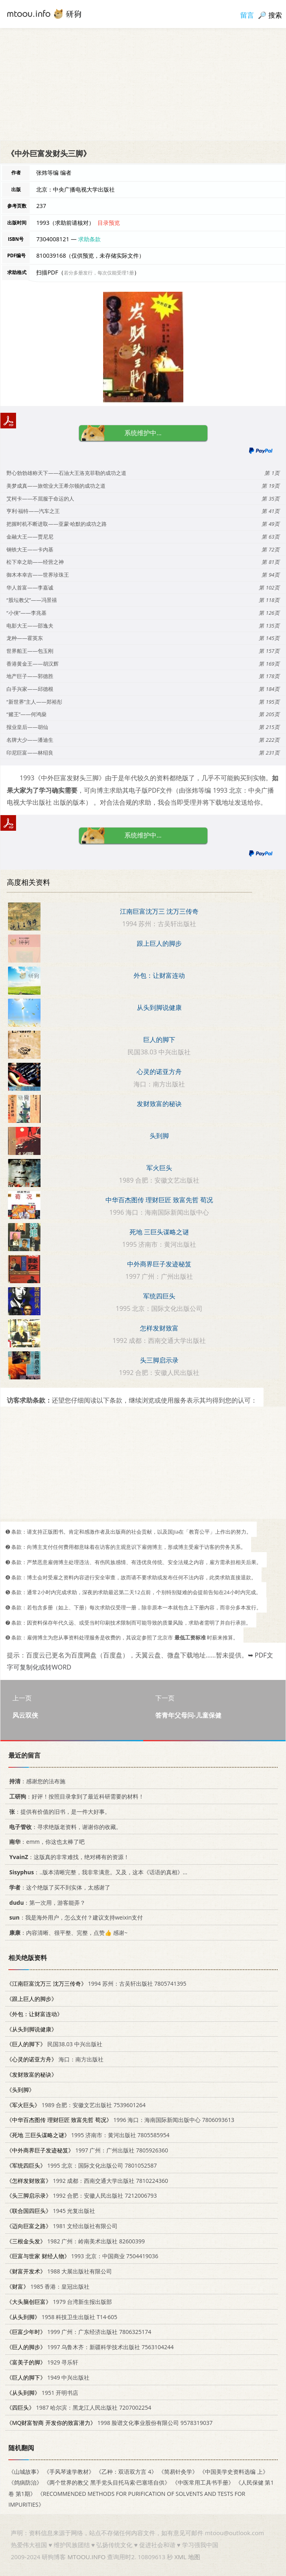 The width and height of the screenshot is (286, 2576). What do you see at coordinates (50, 2211) in the screenshot?
I see `1945 光复出版社` at bounding box center [50, 2211].